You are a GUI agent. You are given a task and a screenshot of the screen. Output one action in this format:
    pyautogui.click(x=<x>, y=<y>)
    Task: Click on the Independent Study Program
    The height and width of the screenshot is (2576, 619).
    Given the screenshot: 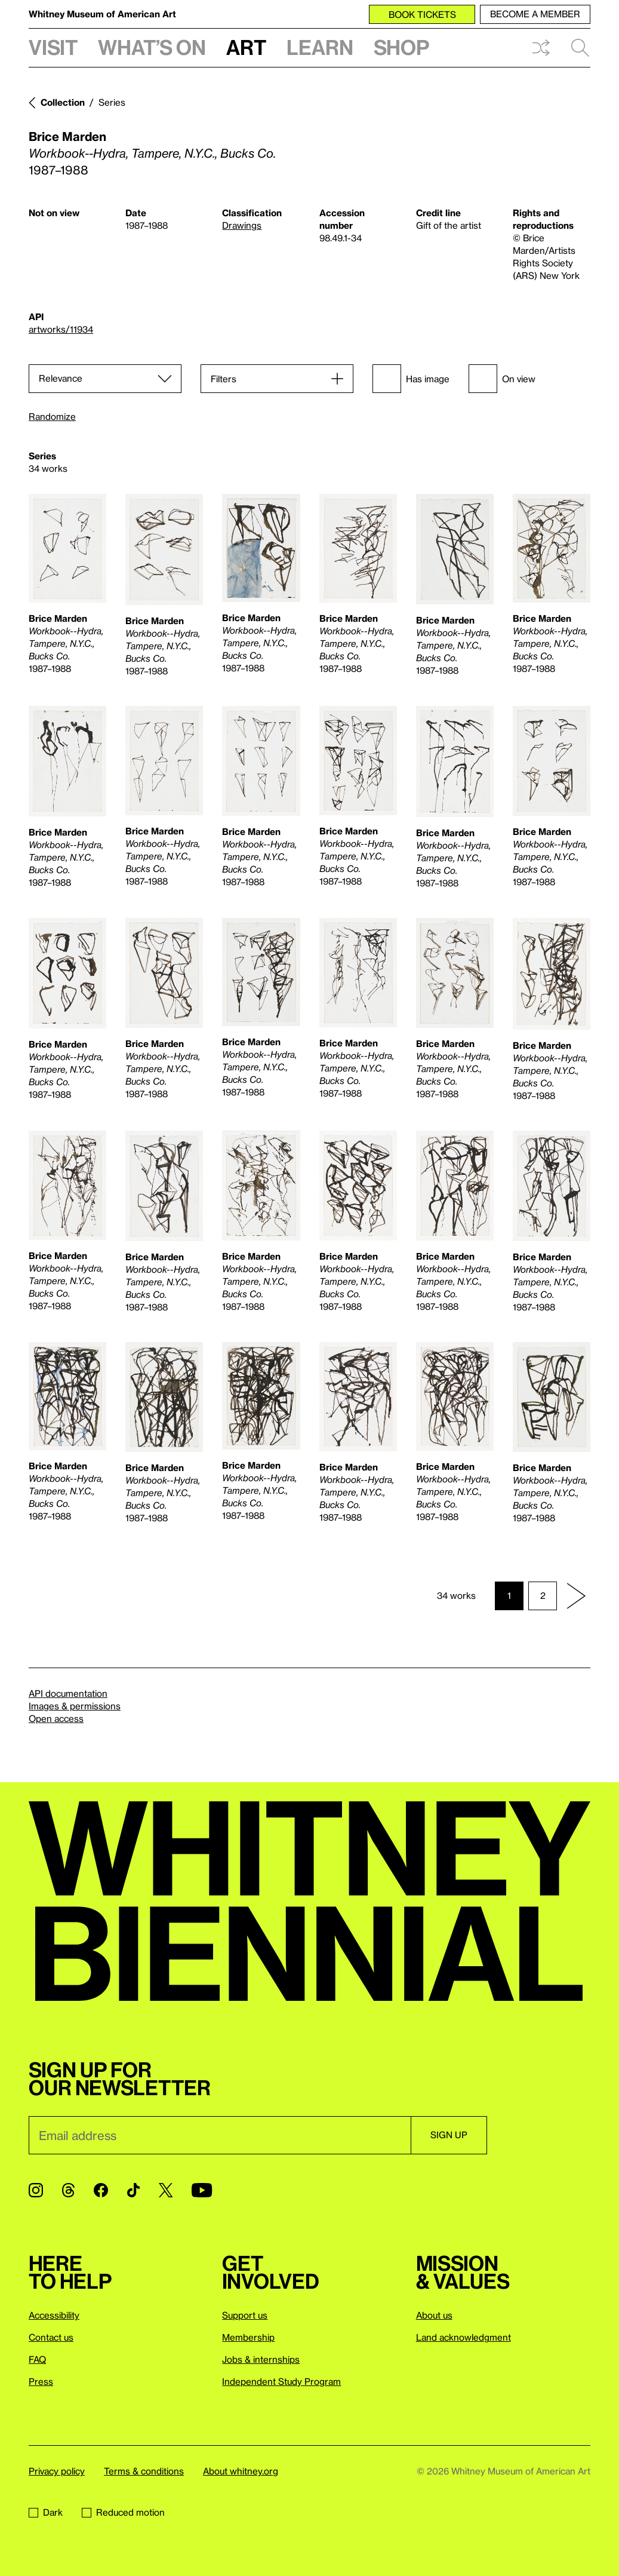 What is the action you would take?
    pyautogui.click(x=281, y=2381)
    